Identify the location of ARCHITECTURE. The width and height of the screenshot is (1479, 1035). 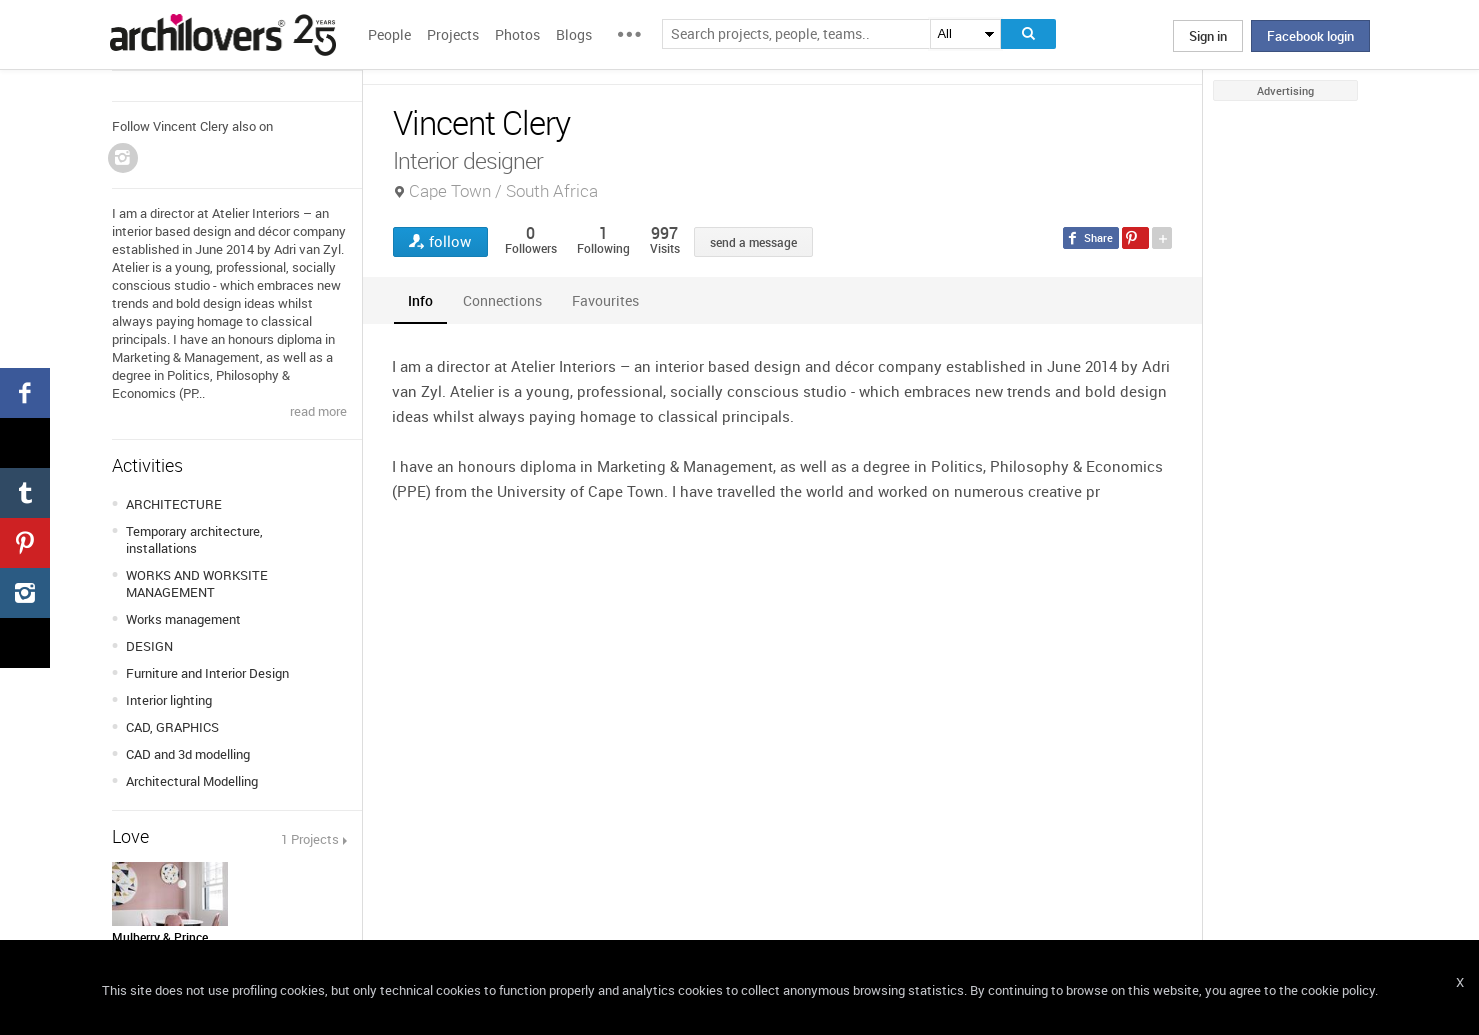
(174, 504).